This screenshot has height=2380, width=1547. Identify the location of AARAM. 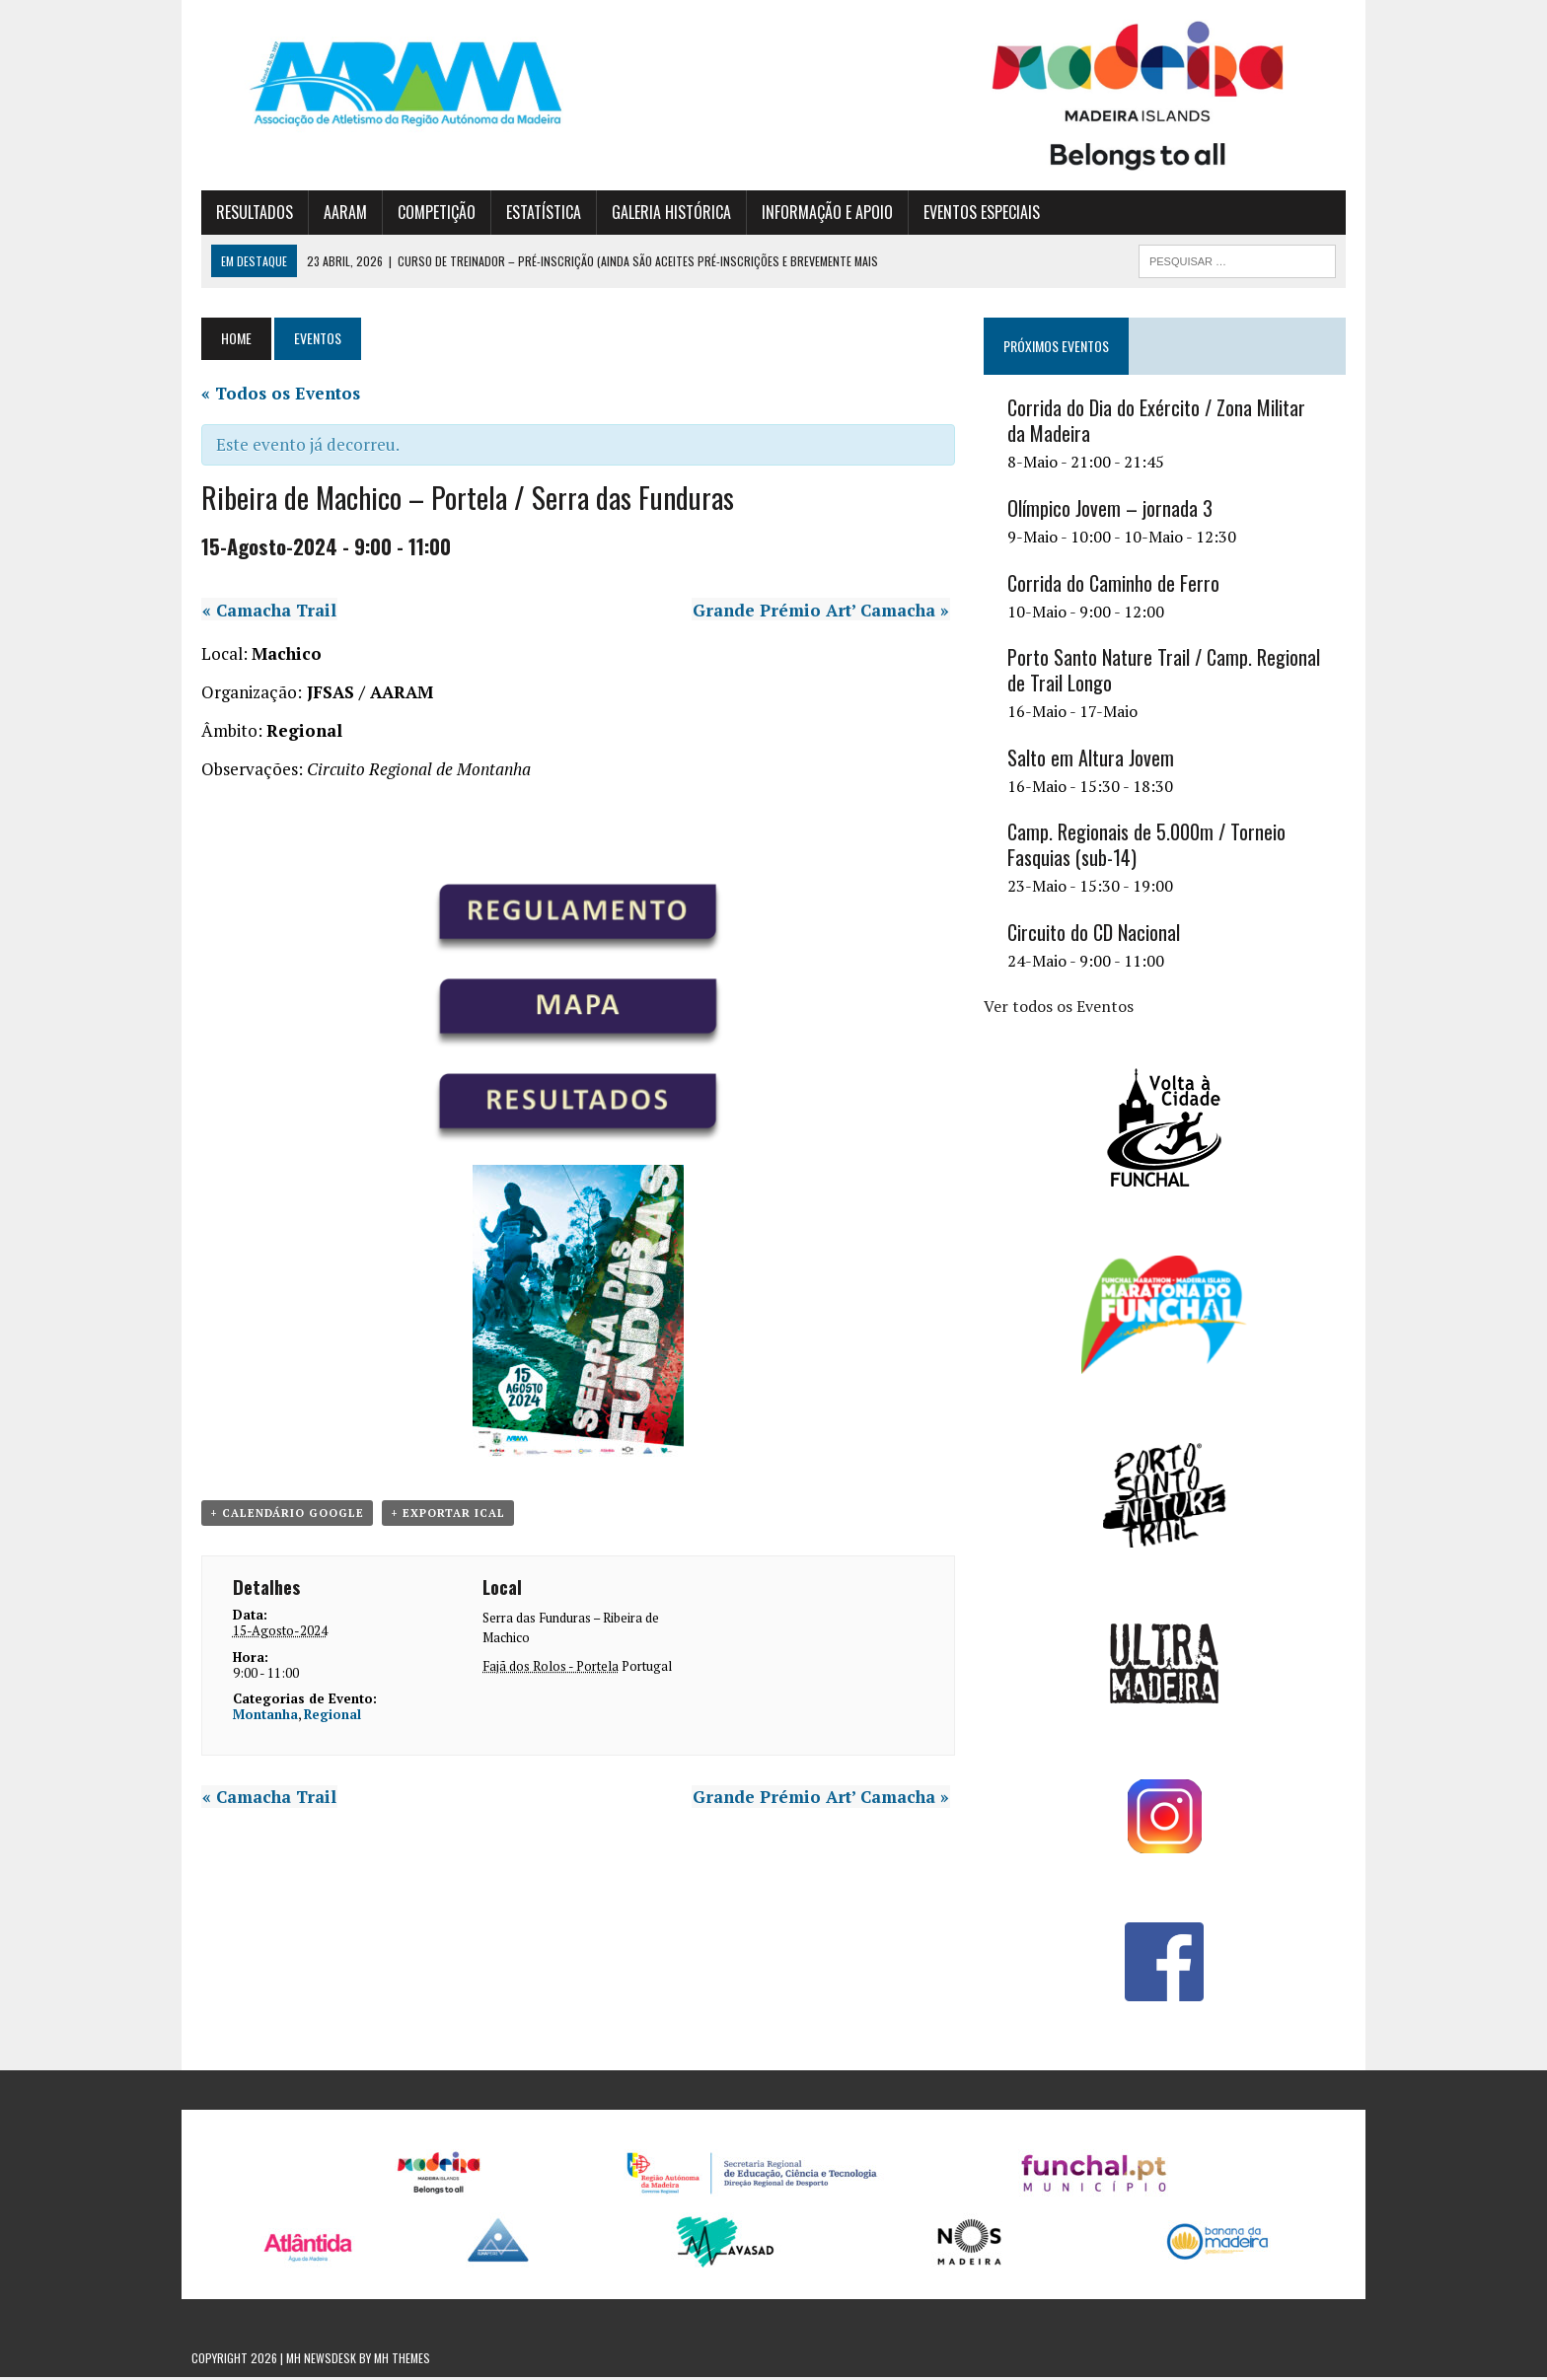
(335, 214).